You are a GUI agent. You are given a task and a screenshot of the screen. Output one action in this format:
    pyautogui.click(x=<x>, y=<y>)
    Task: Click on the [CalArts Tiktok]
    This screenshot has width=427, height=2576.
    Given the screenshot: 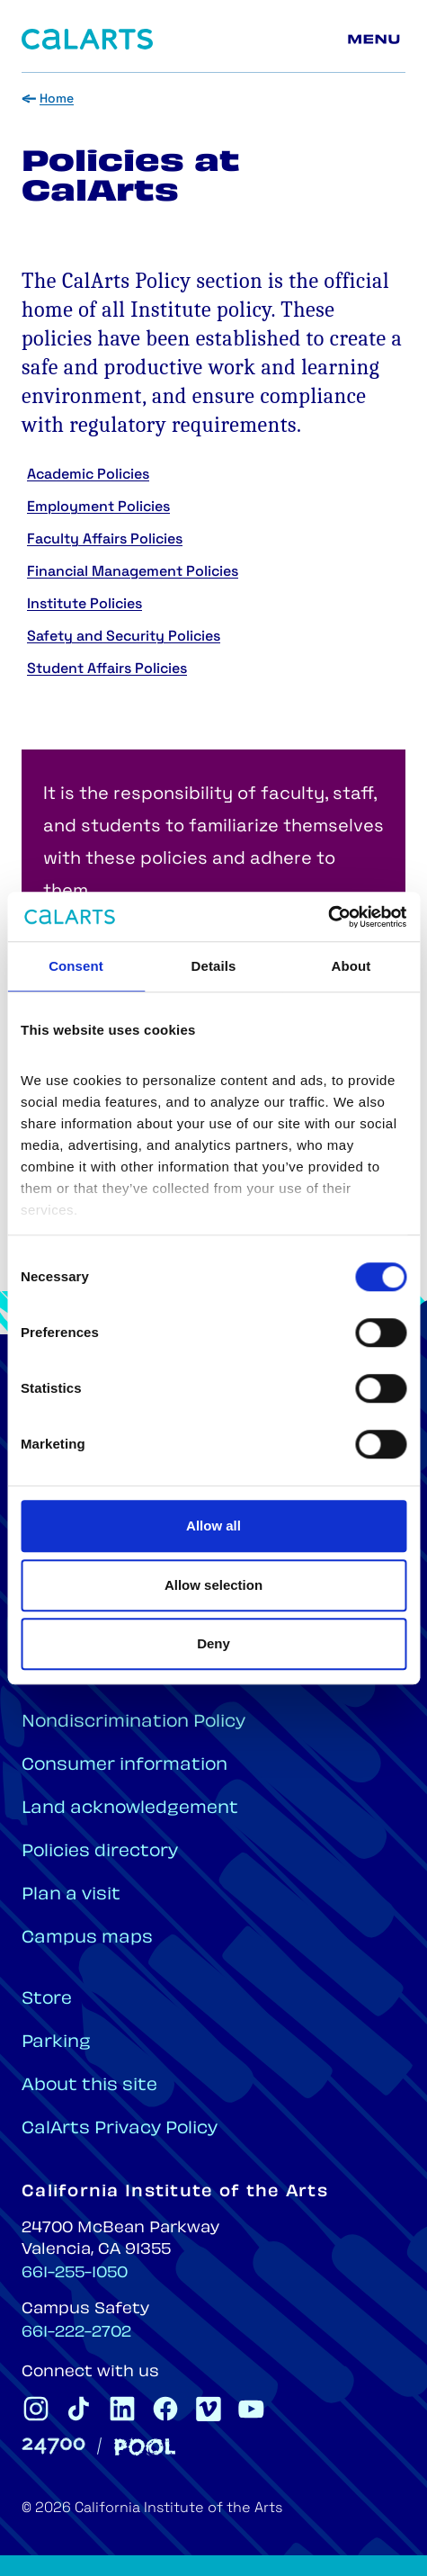 What is the action you would take?
    pyautogui.click(x=79, y=2408)
    